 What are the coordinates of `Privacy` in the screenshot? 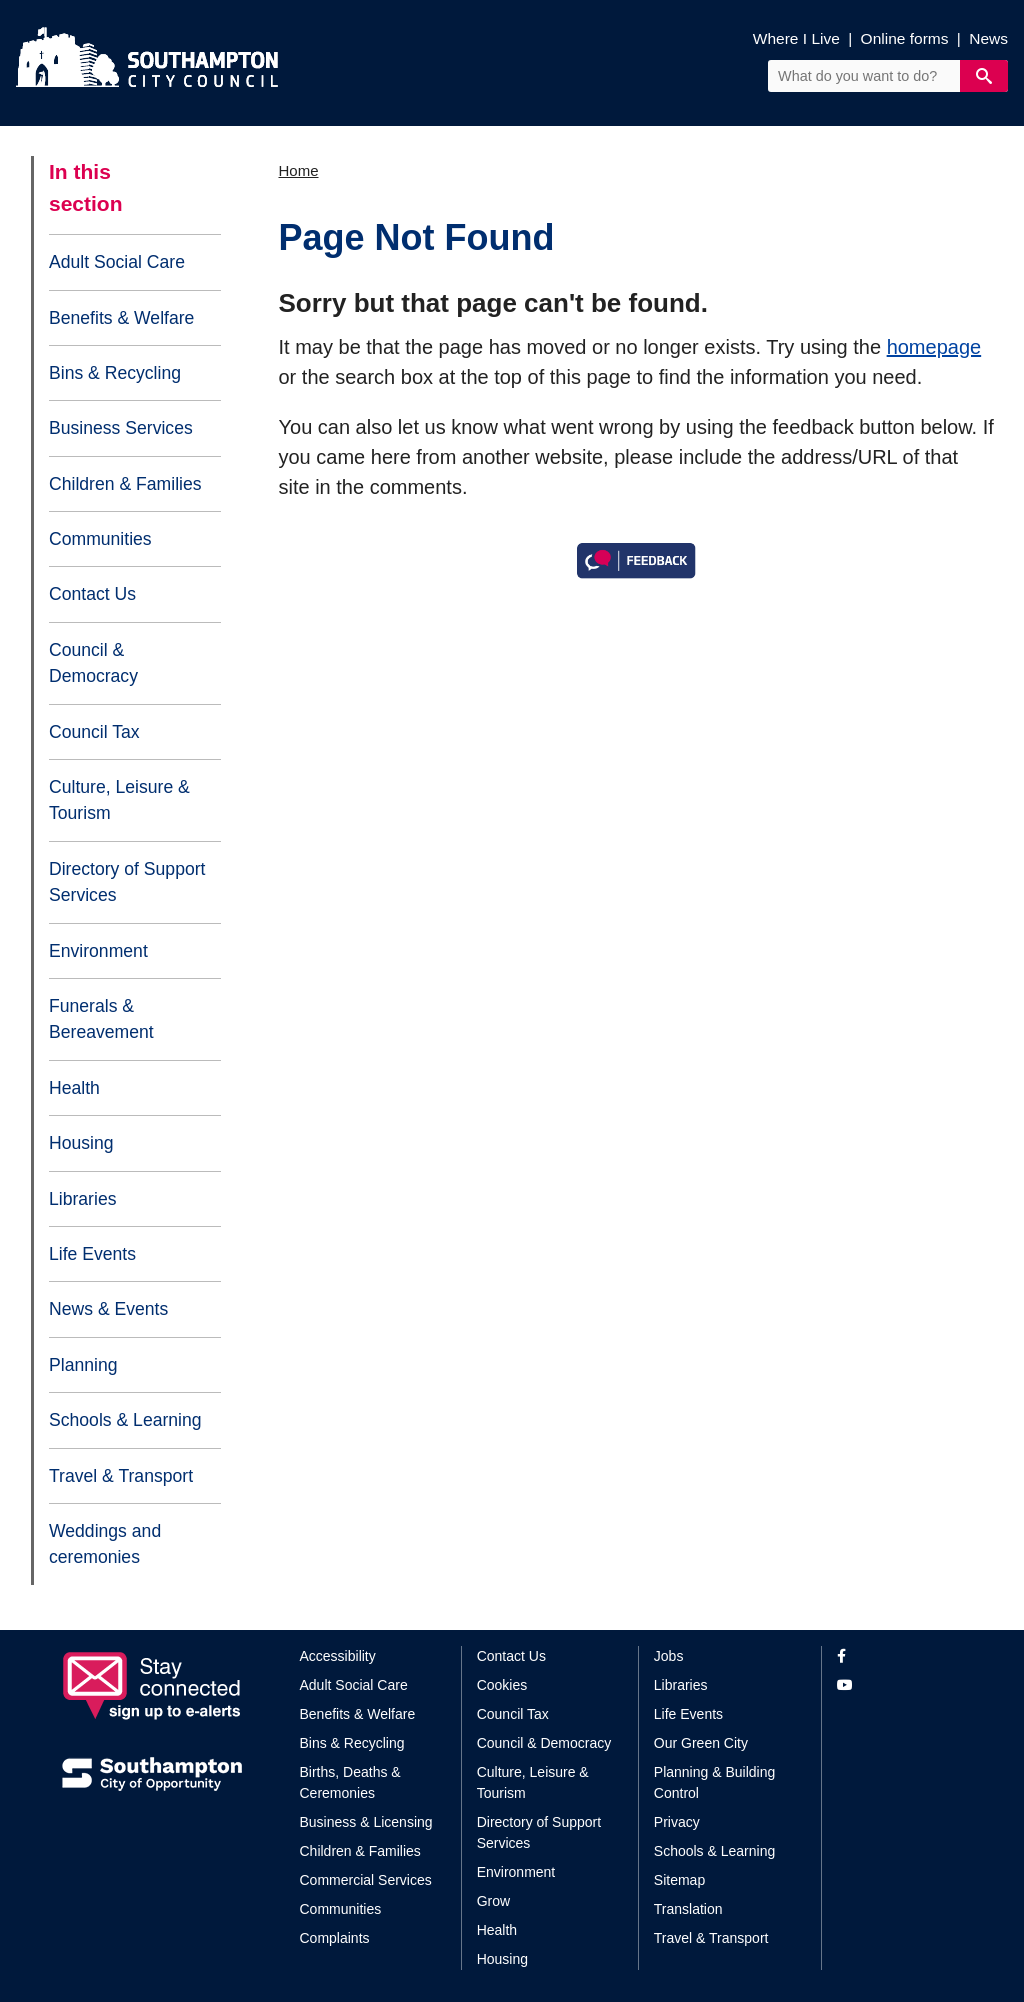 It's located at (677, 1822).